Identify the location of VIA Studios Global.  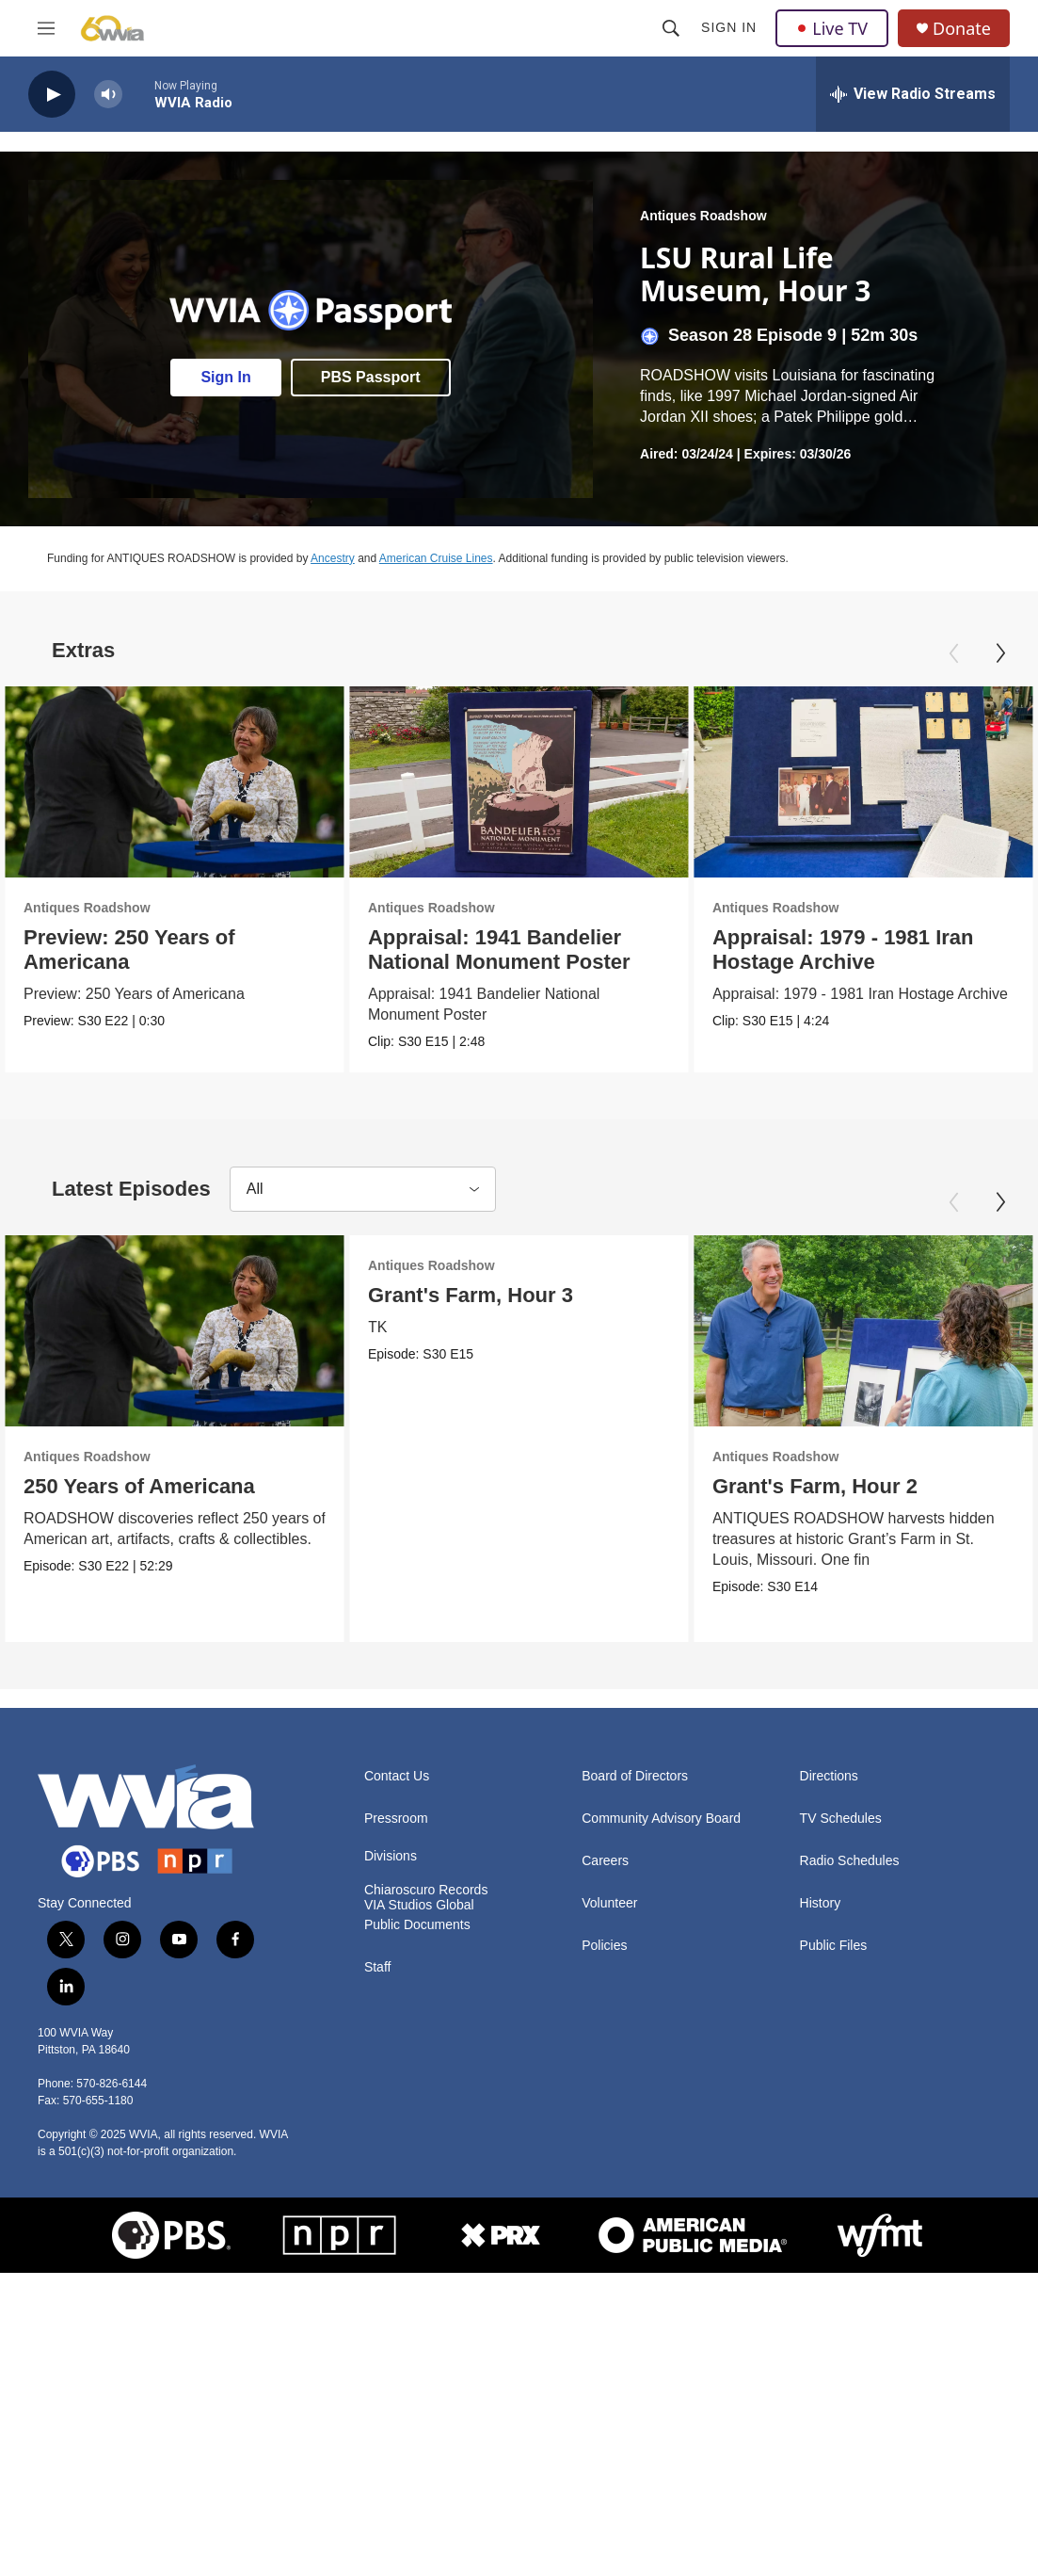
(419, 1944).